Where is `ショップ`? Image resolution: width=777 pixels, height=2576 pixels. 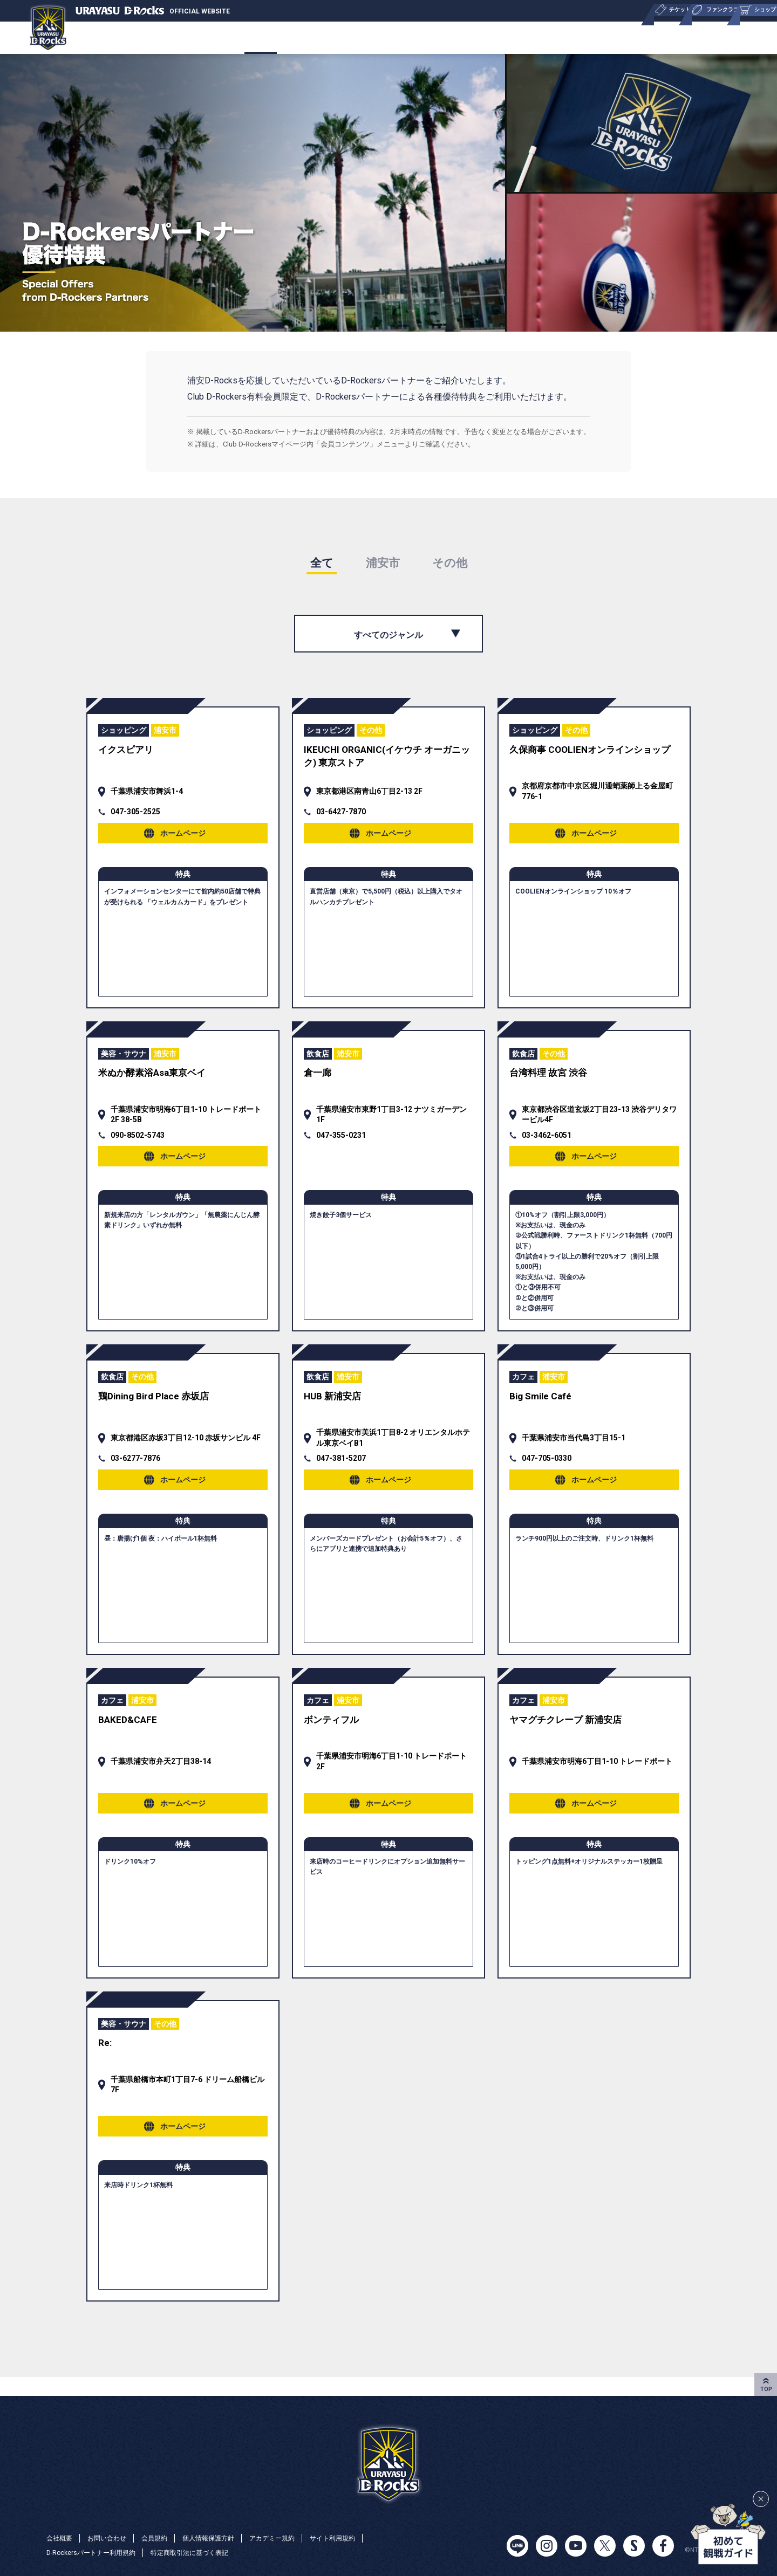
ショップ is located at coordinates (345, 37).